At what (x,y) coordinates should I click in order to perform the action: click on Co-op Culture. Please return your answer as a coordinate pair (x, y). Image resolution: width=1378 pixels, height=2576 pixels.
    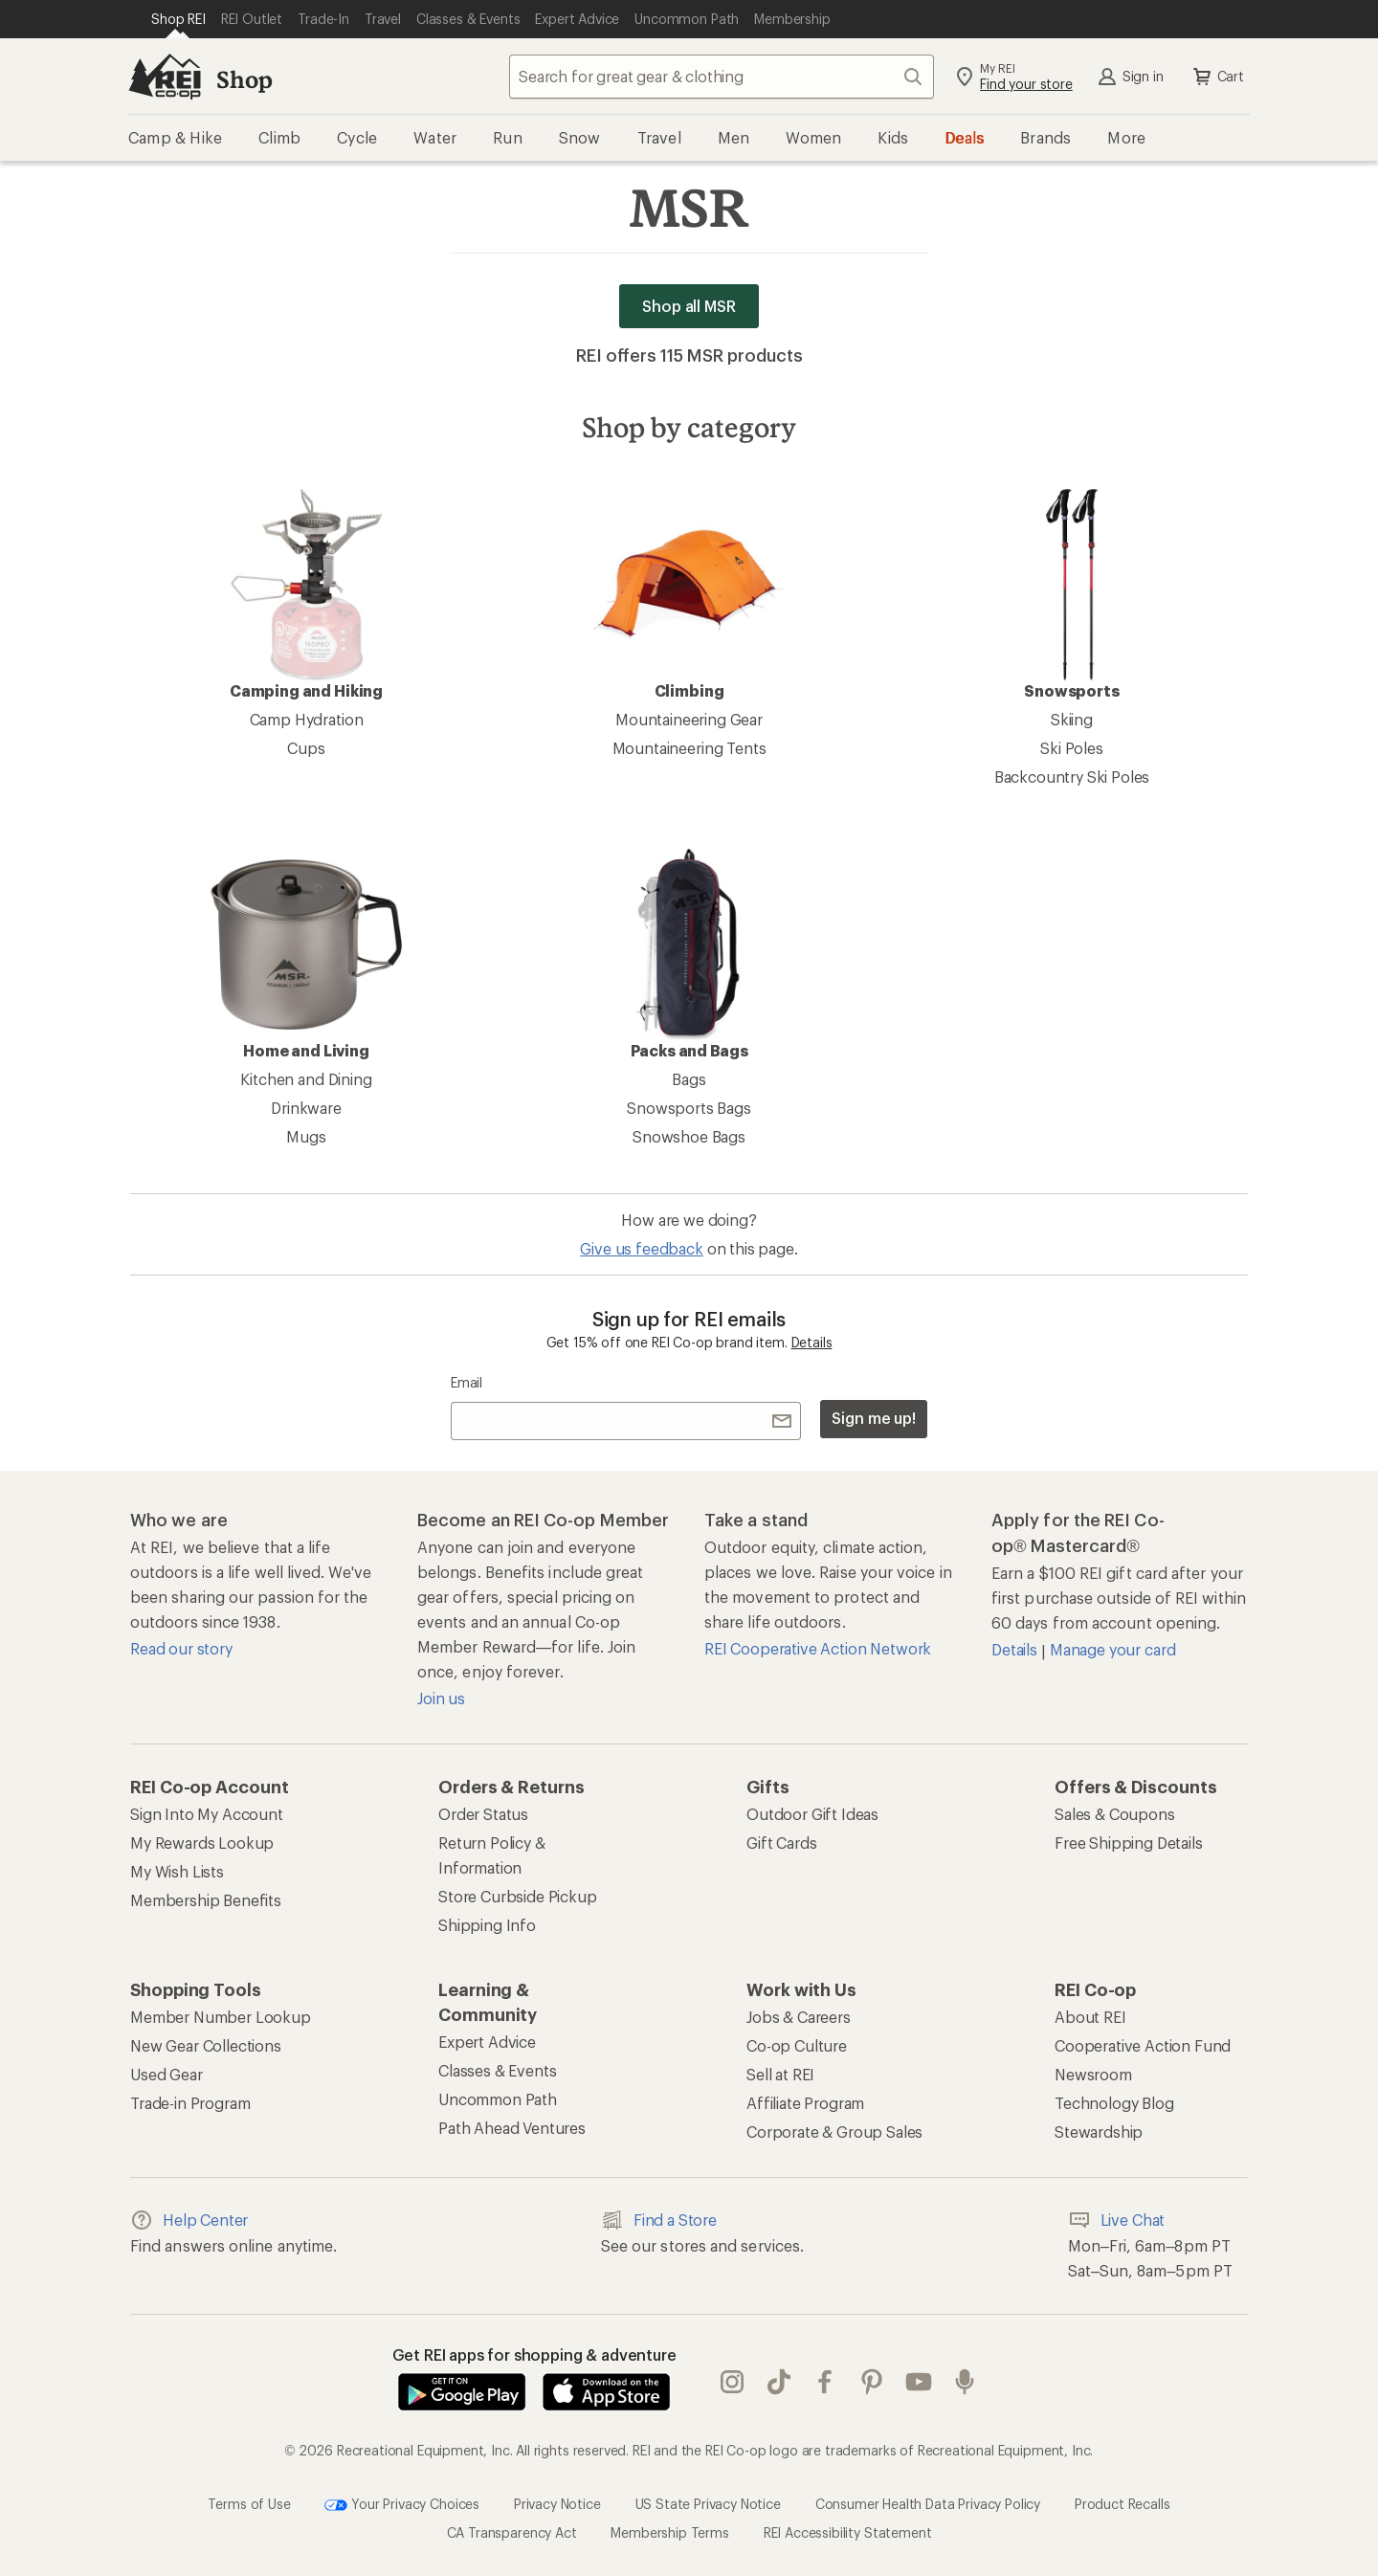
    Looking at the image, I should click on (796, 2045).